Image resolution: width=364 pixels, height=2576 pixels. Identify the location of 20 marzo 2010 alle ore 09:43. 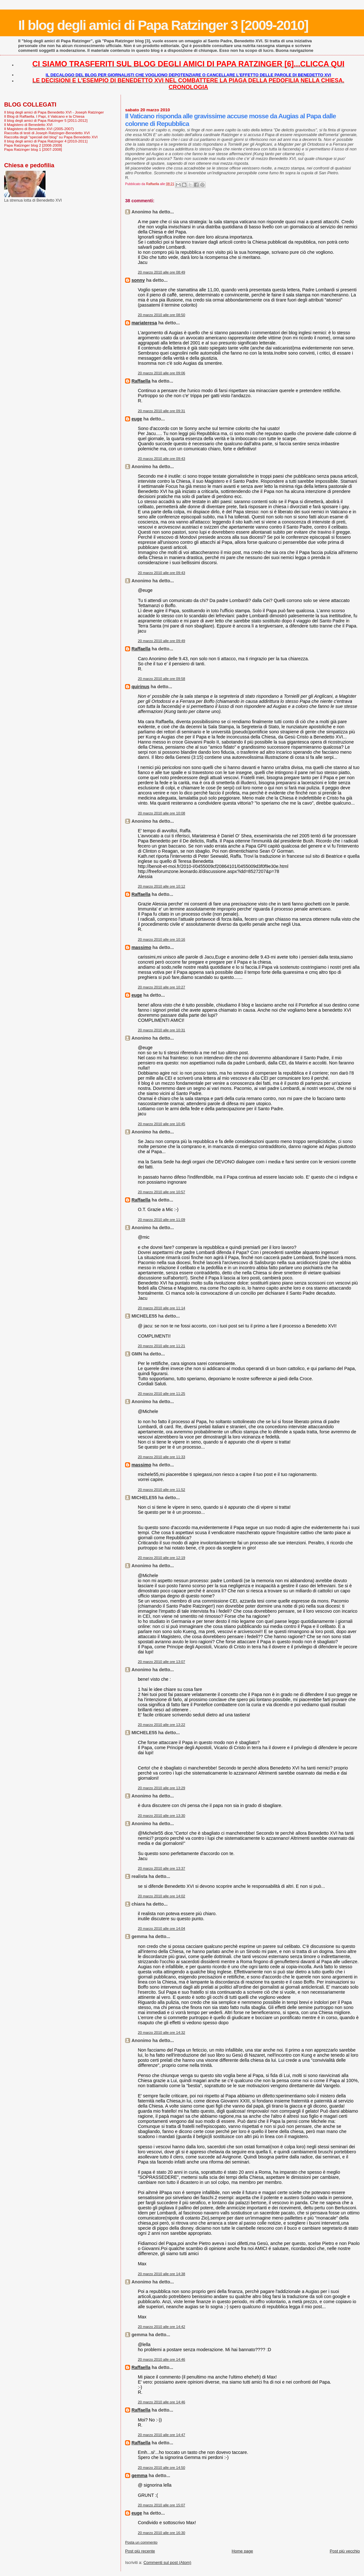
(161, 458).